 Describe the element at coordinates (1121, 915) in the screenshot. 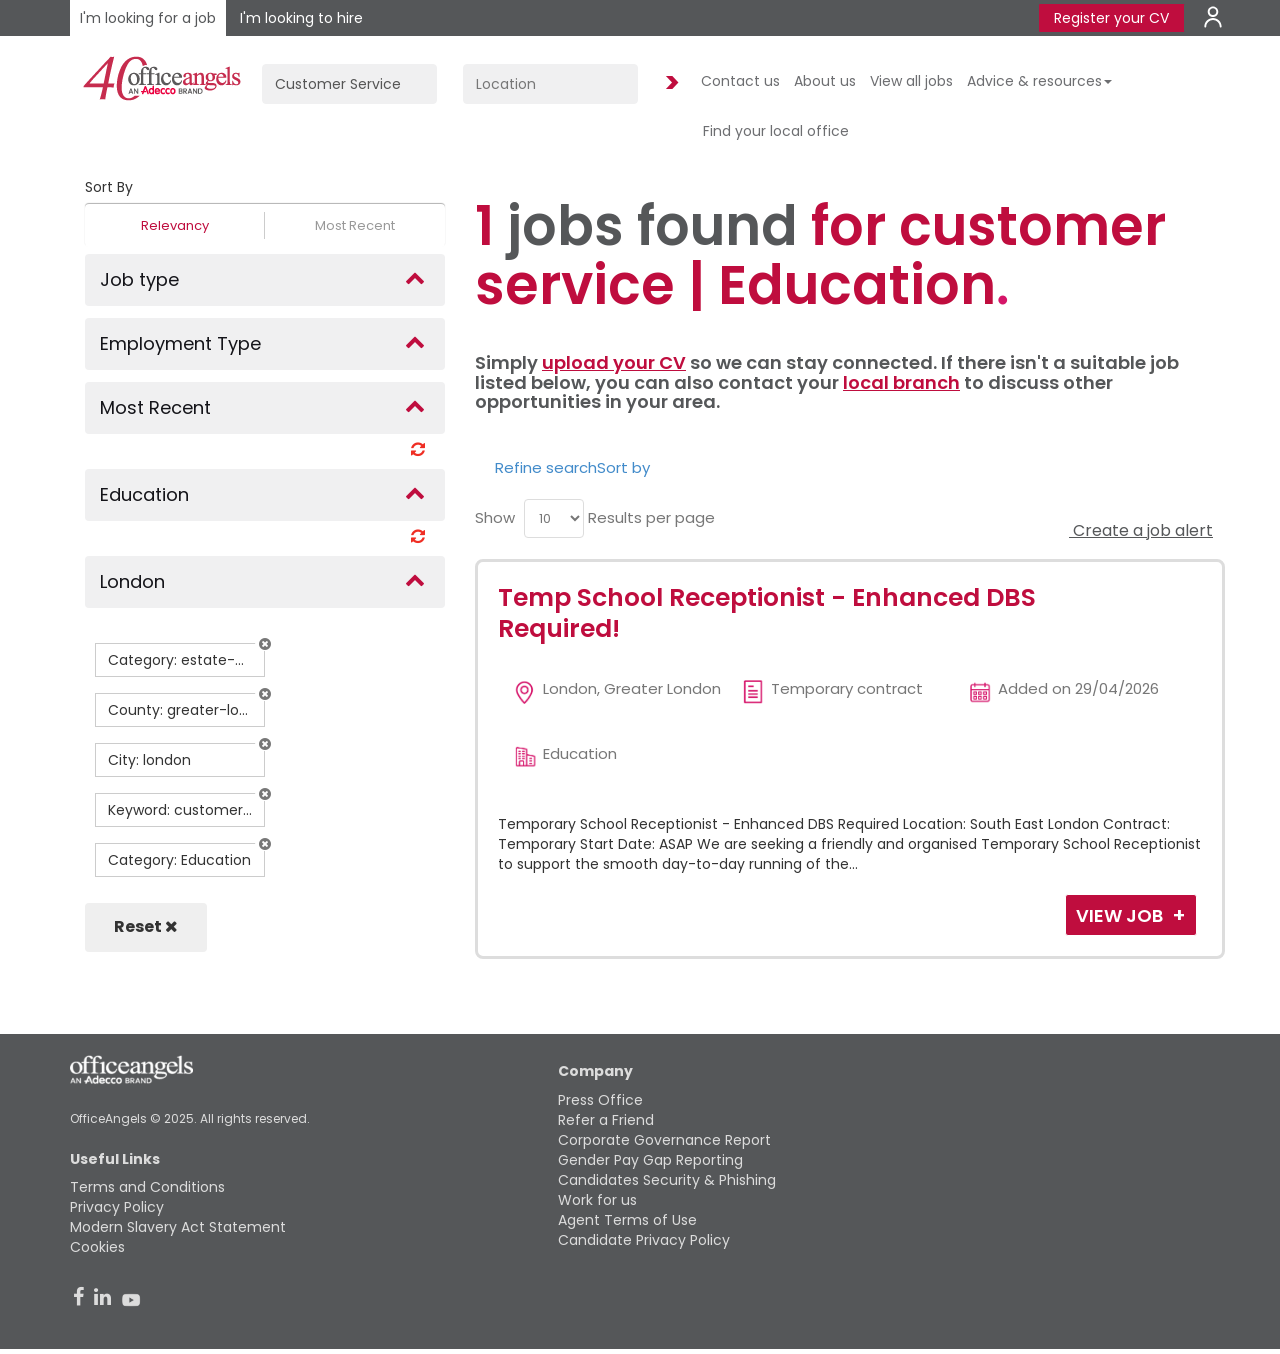

I see `View Job` at that location.